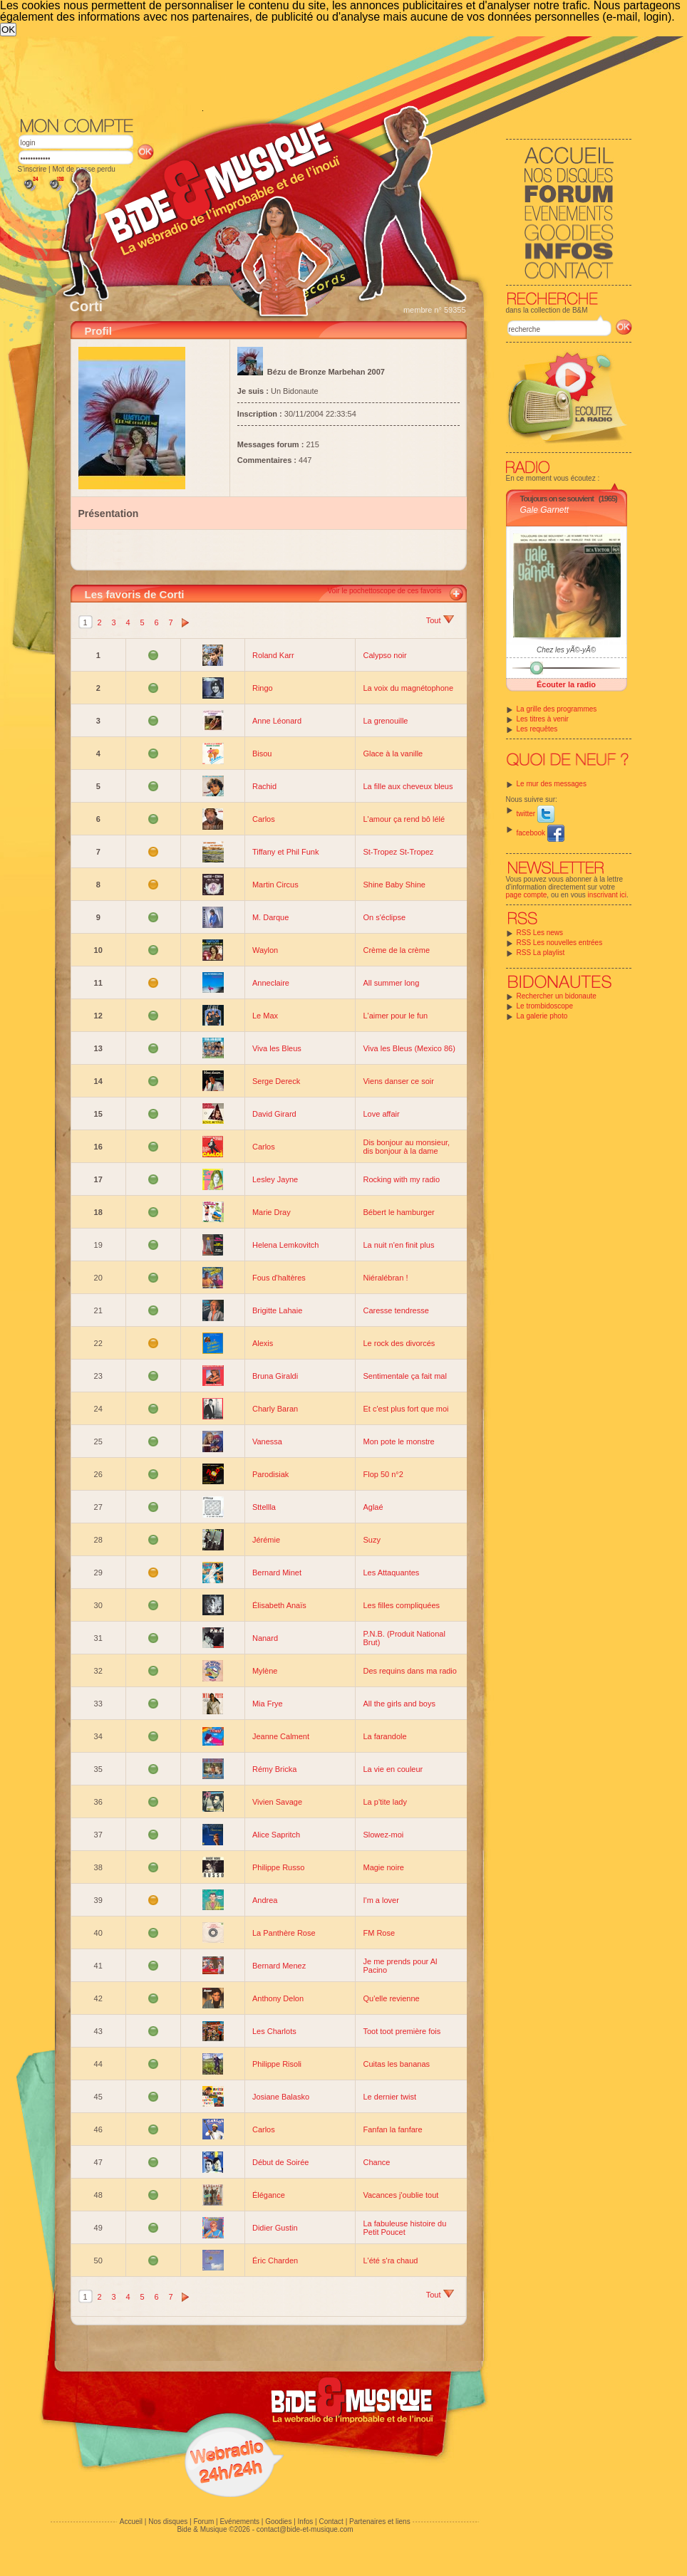  I want to click on Voir le pochettoscope de ces favoris, so click(384, 591).